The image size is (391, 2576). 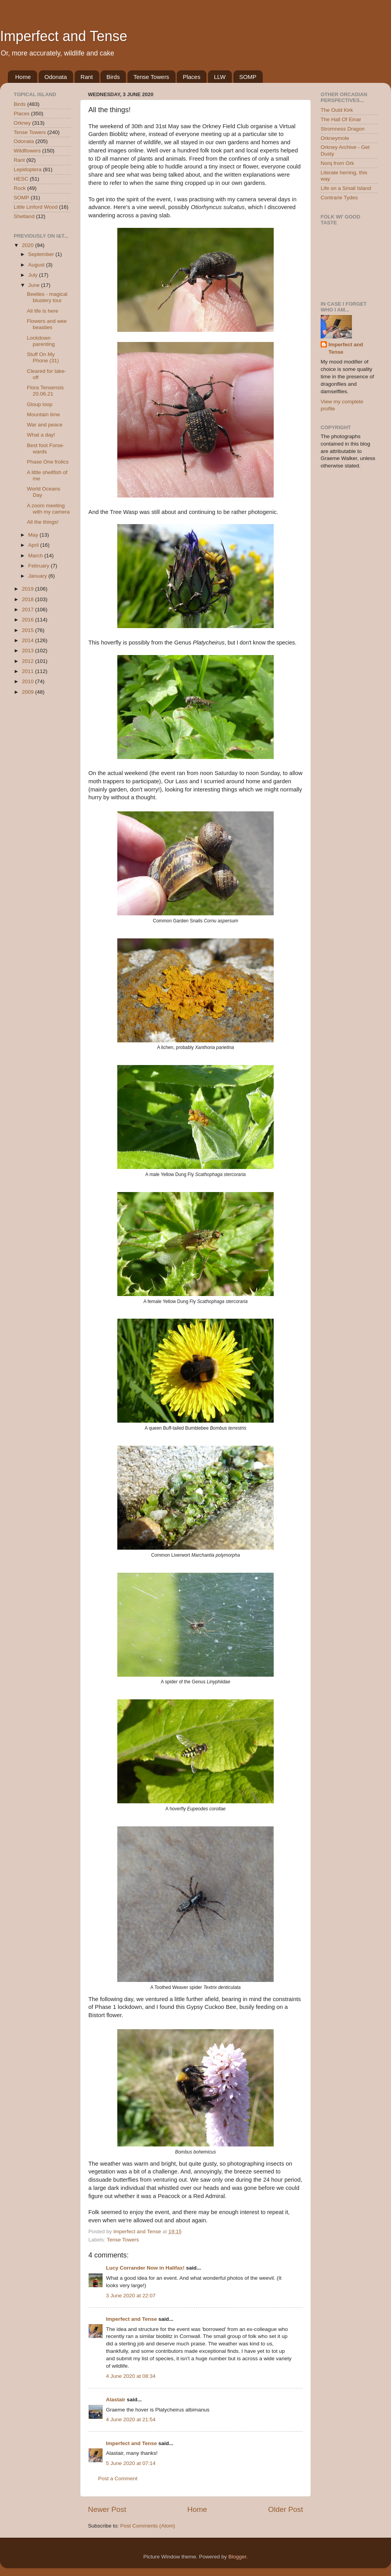 What do you see at coordinates (21, 179) in the screenshot?
I see `HESC` at bounding box center [21, 179].